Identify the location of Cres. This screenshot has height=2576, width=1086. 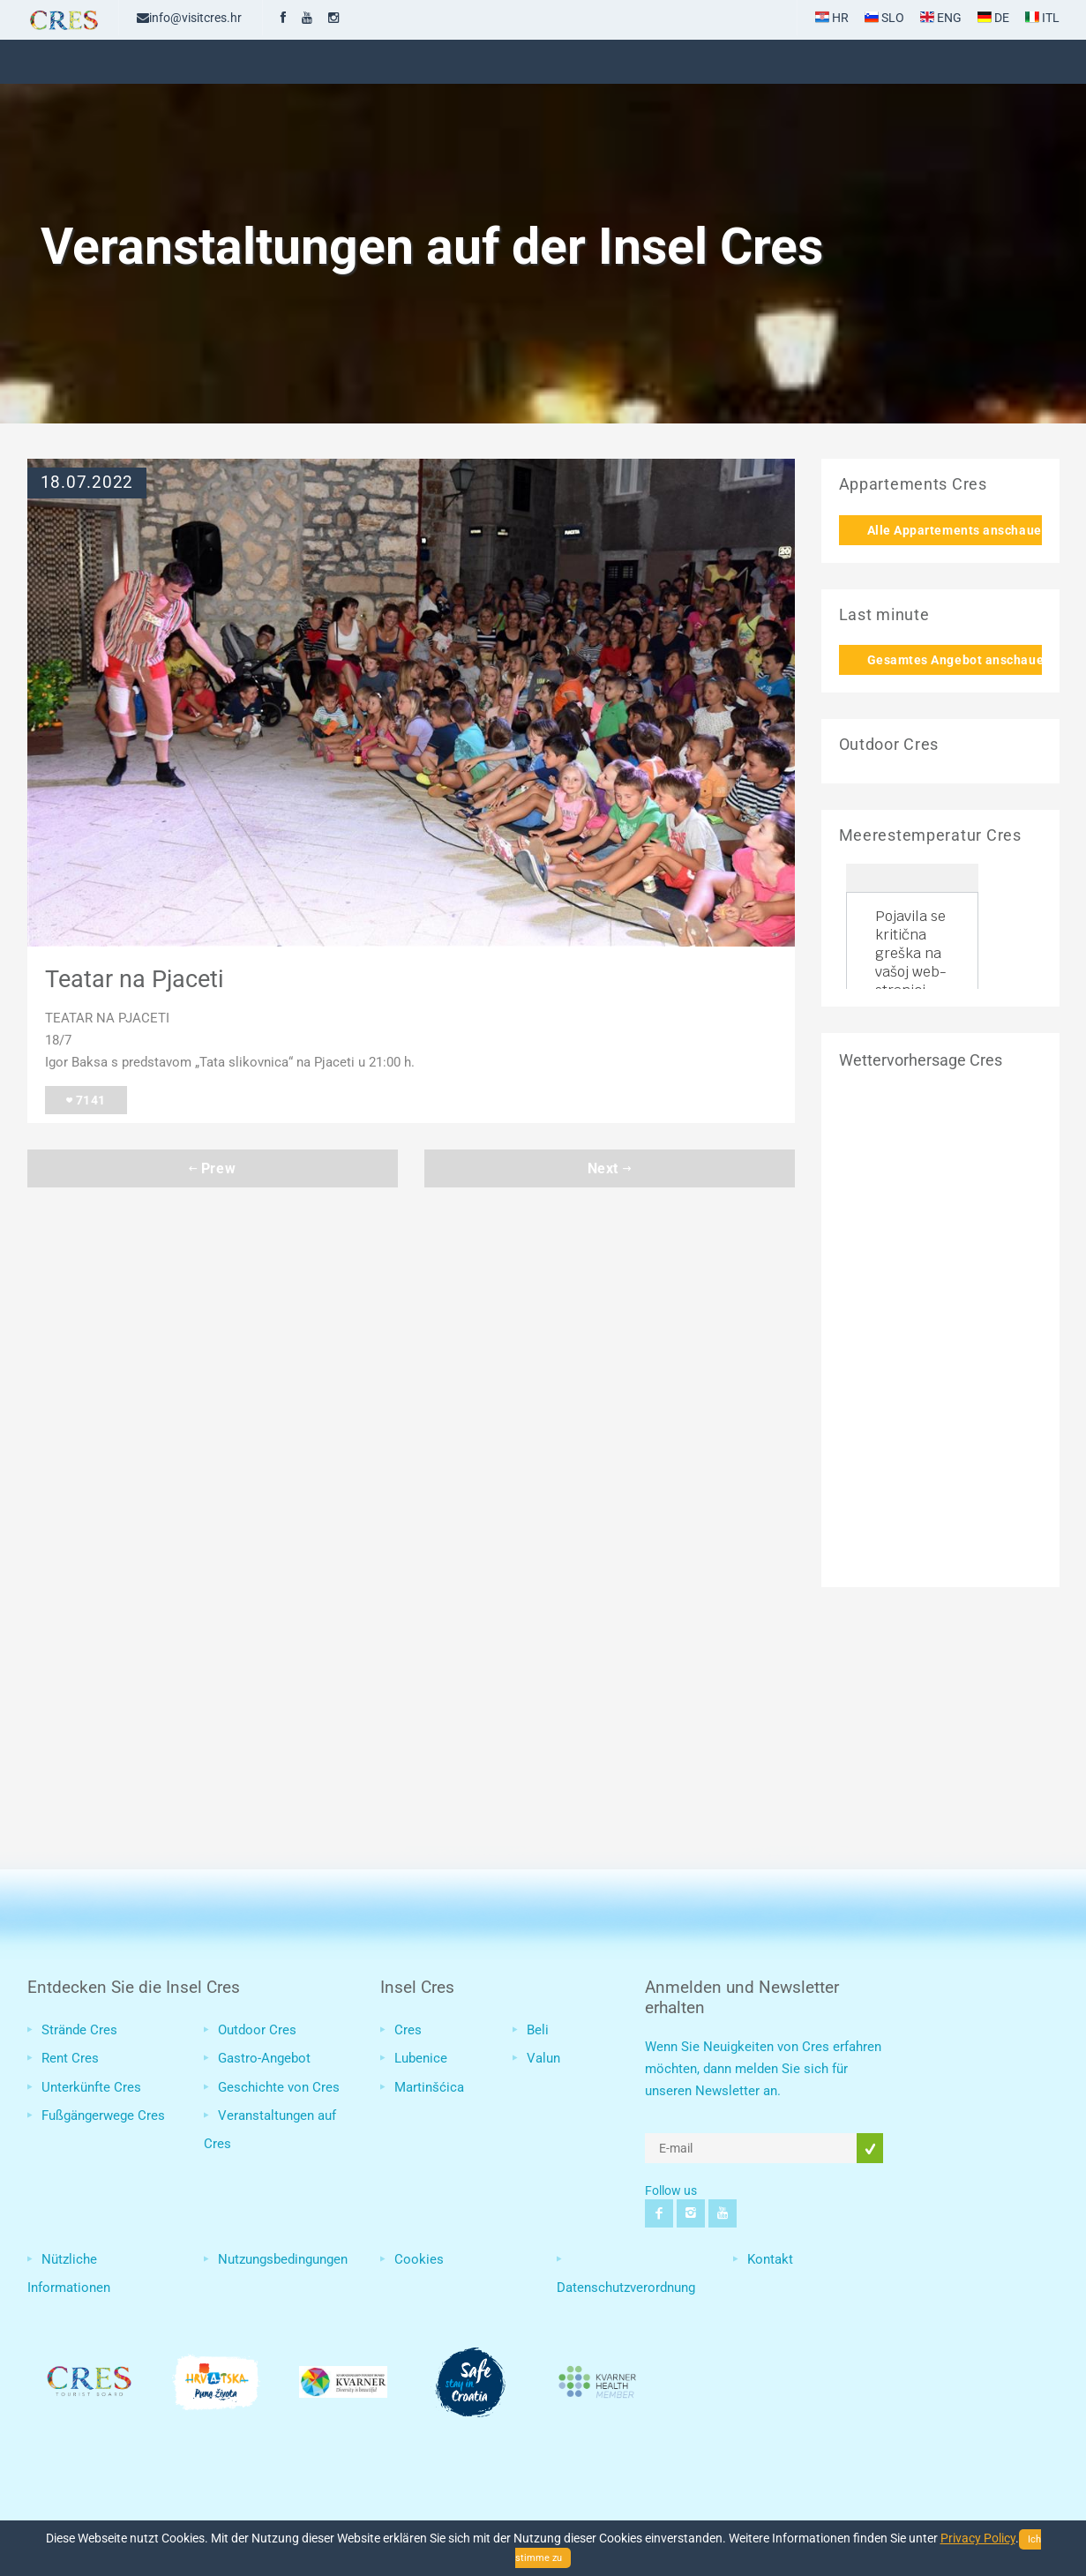
(408, 2030).